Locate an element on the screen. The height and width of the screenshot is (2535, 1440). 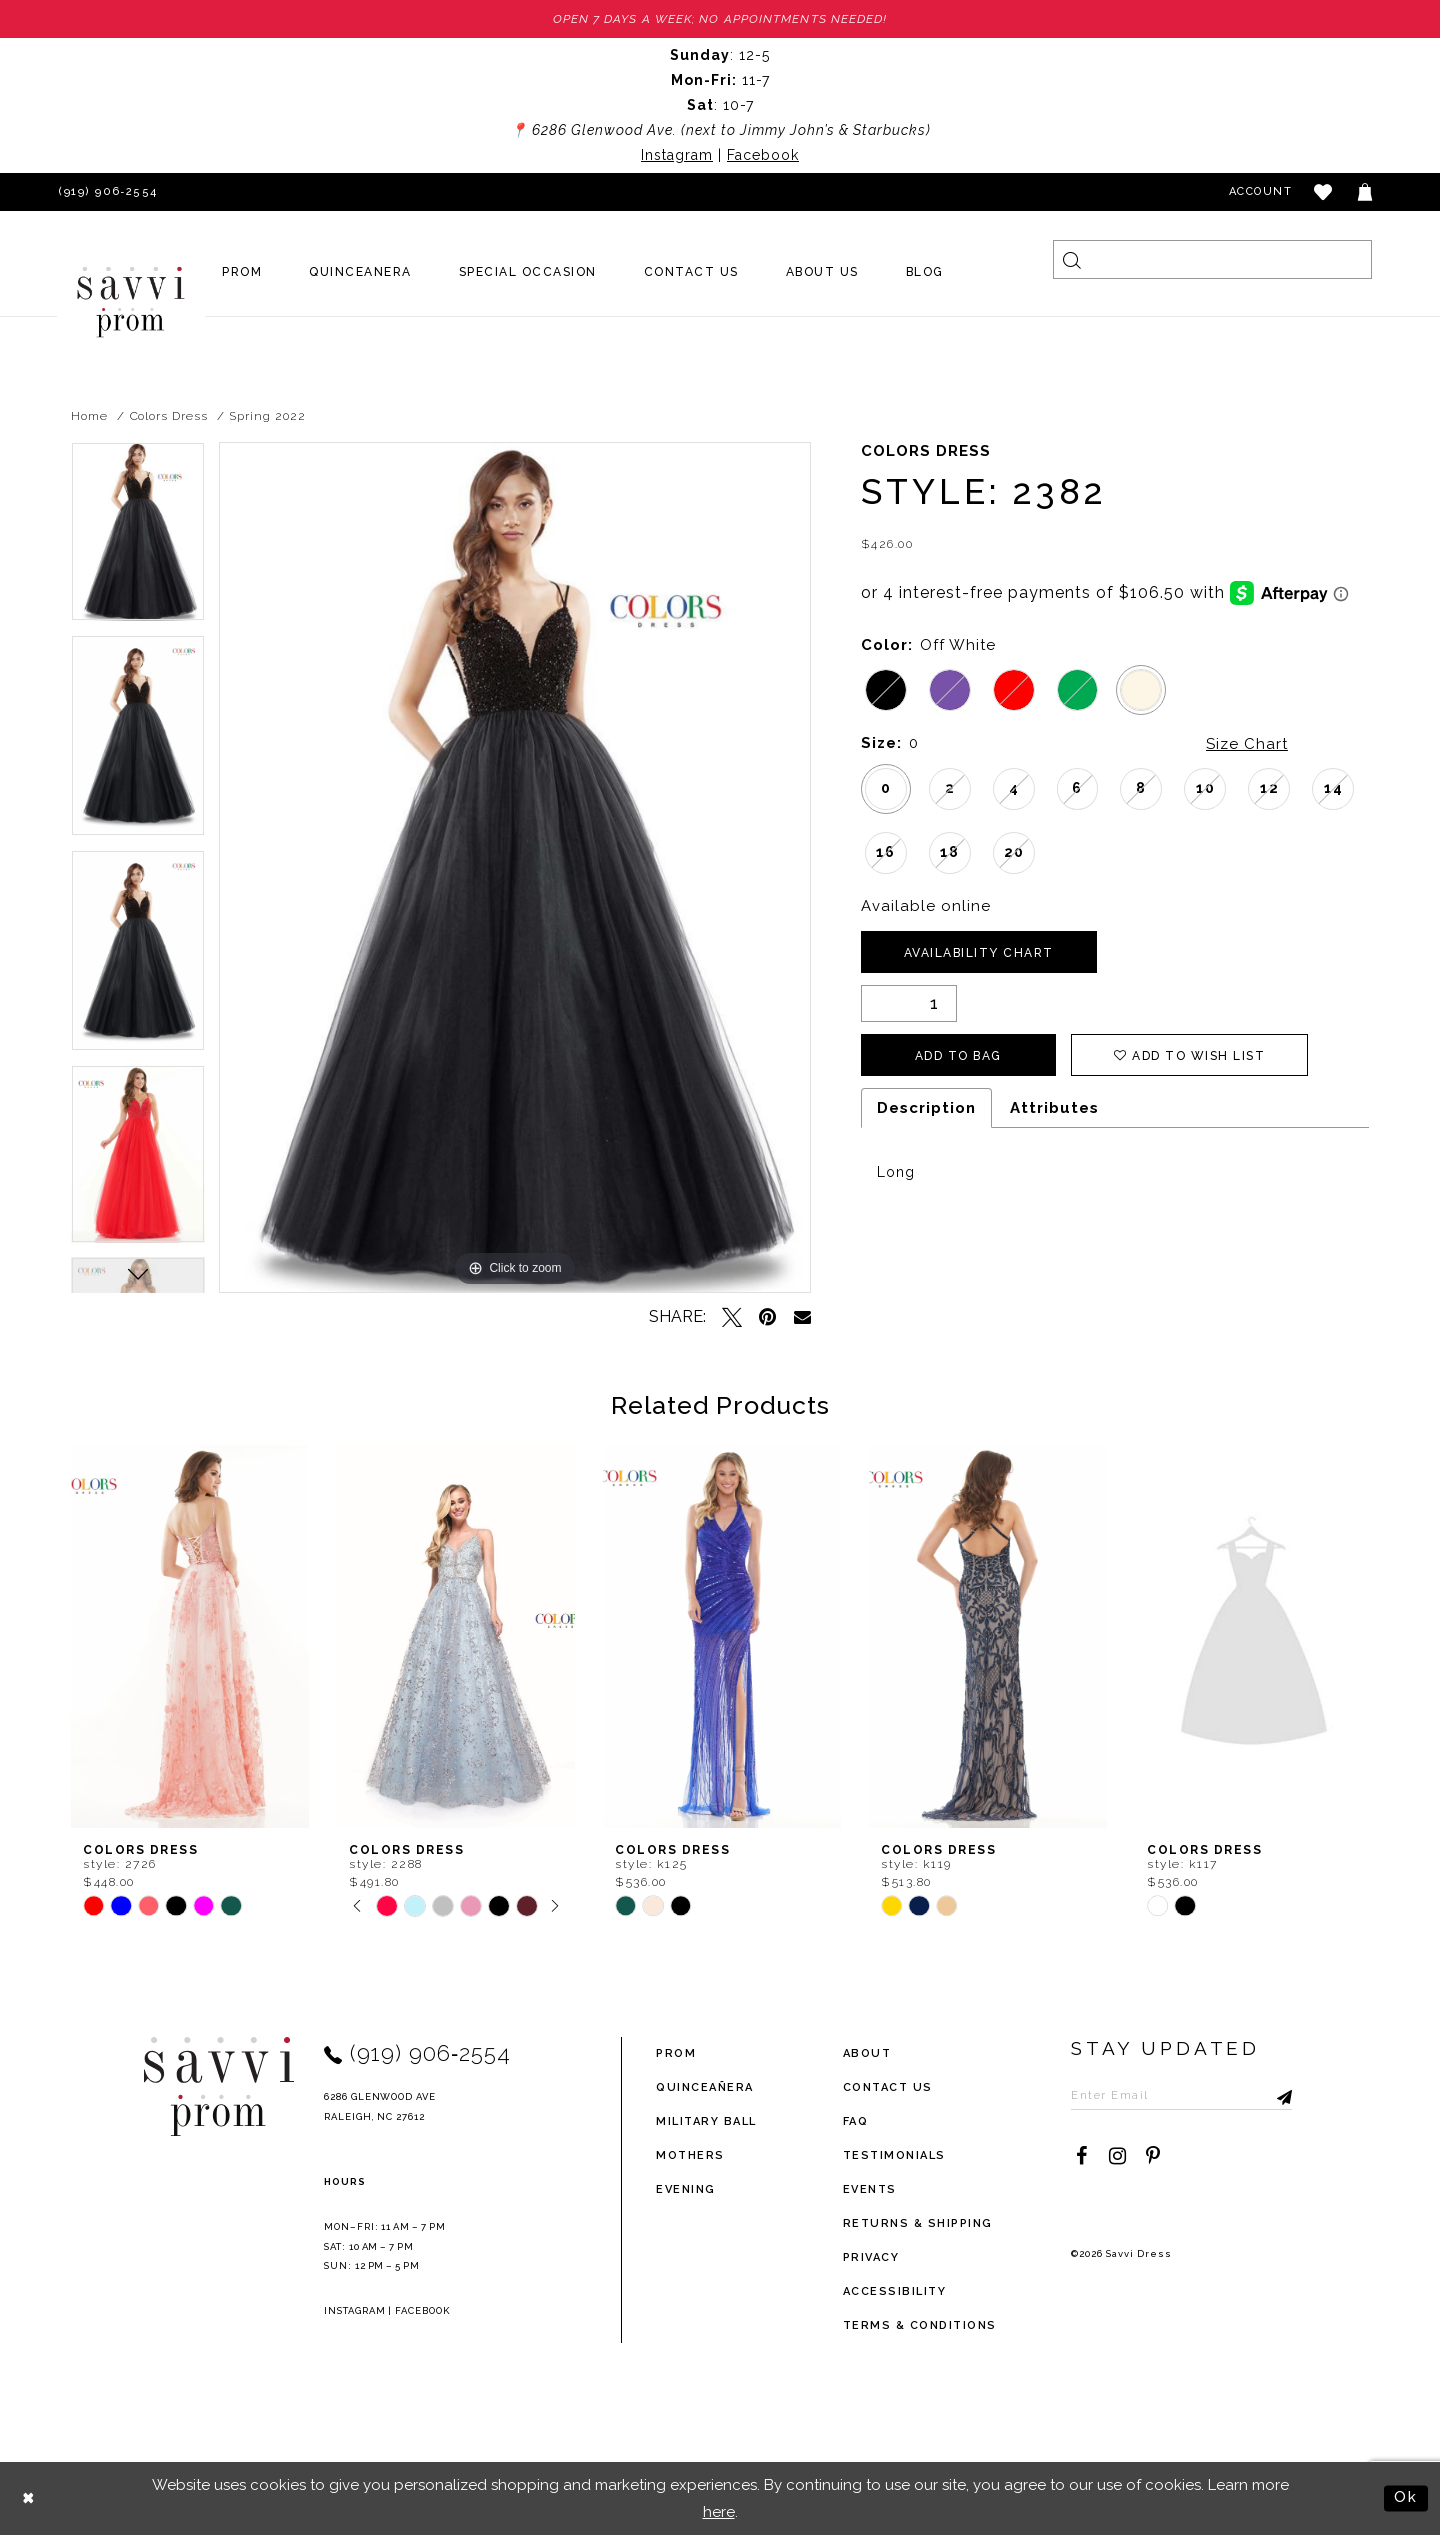
[Close Dialog] is located at coordinates (29, 2498).